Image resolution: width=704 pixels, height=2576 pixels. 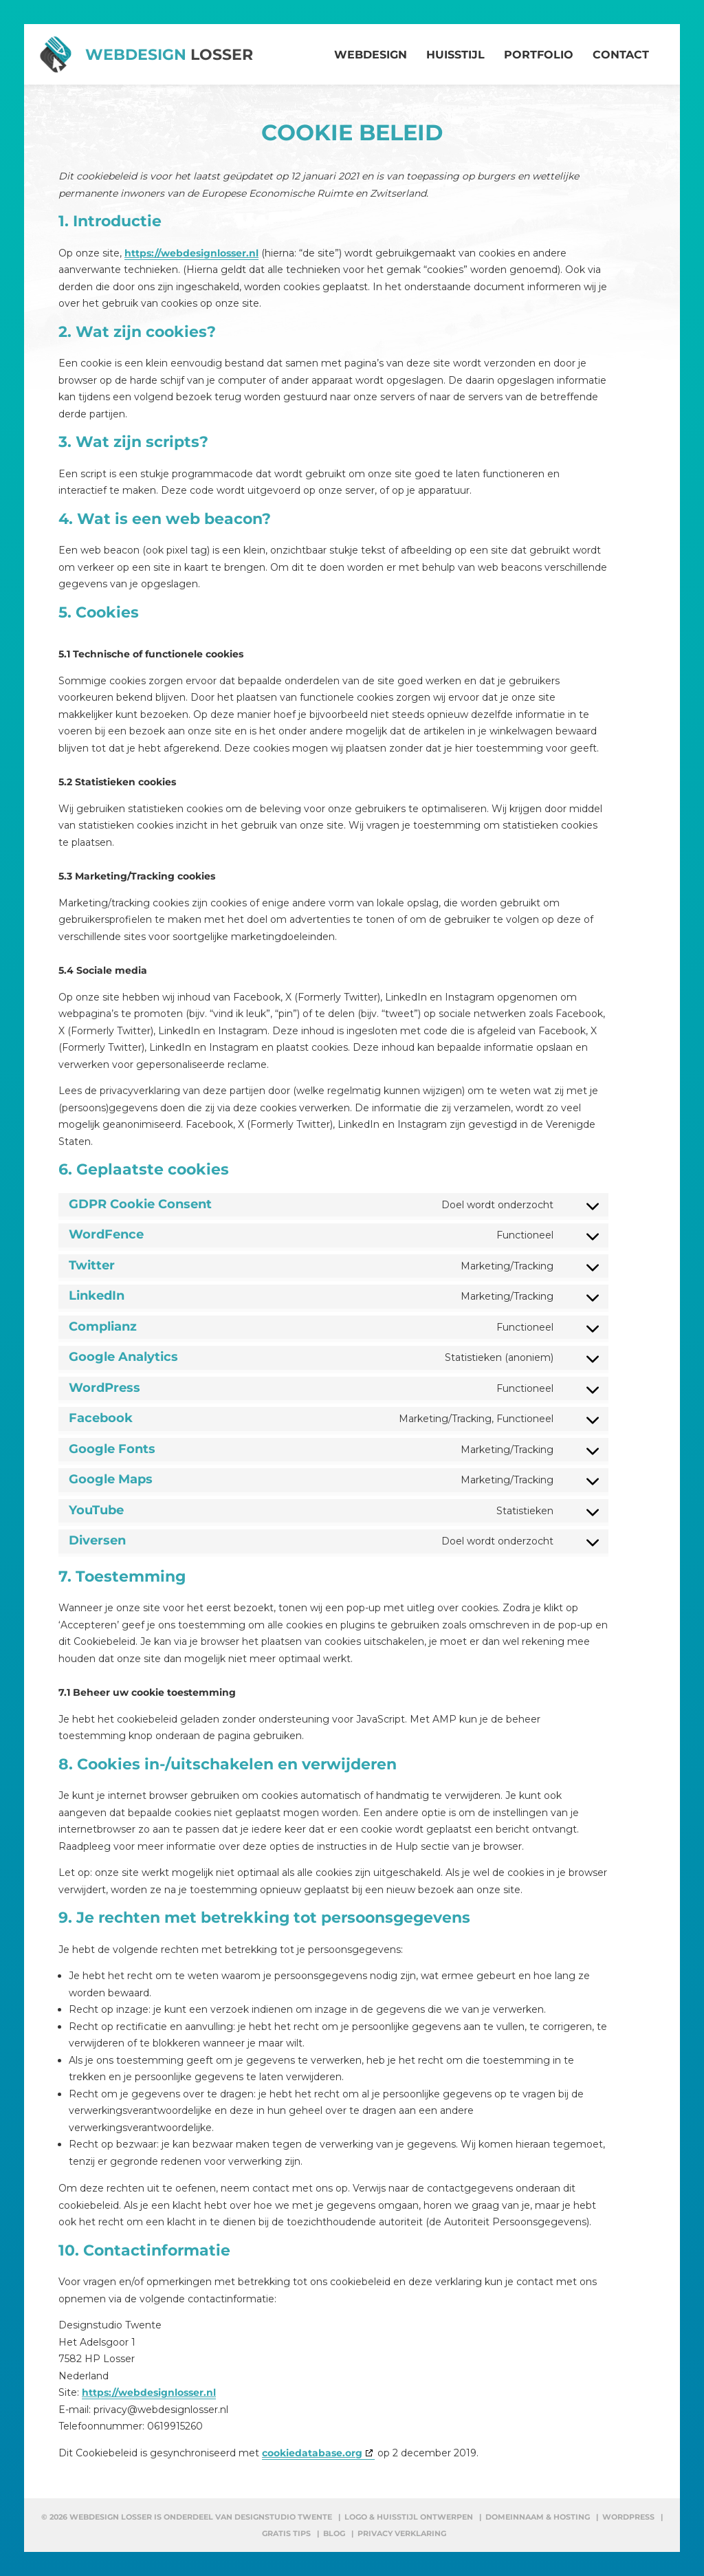 What do you see at coordinates (334, 2533) in the screenshot?
I see `Blog` at bounding box center [334, 2533].